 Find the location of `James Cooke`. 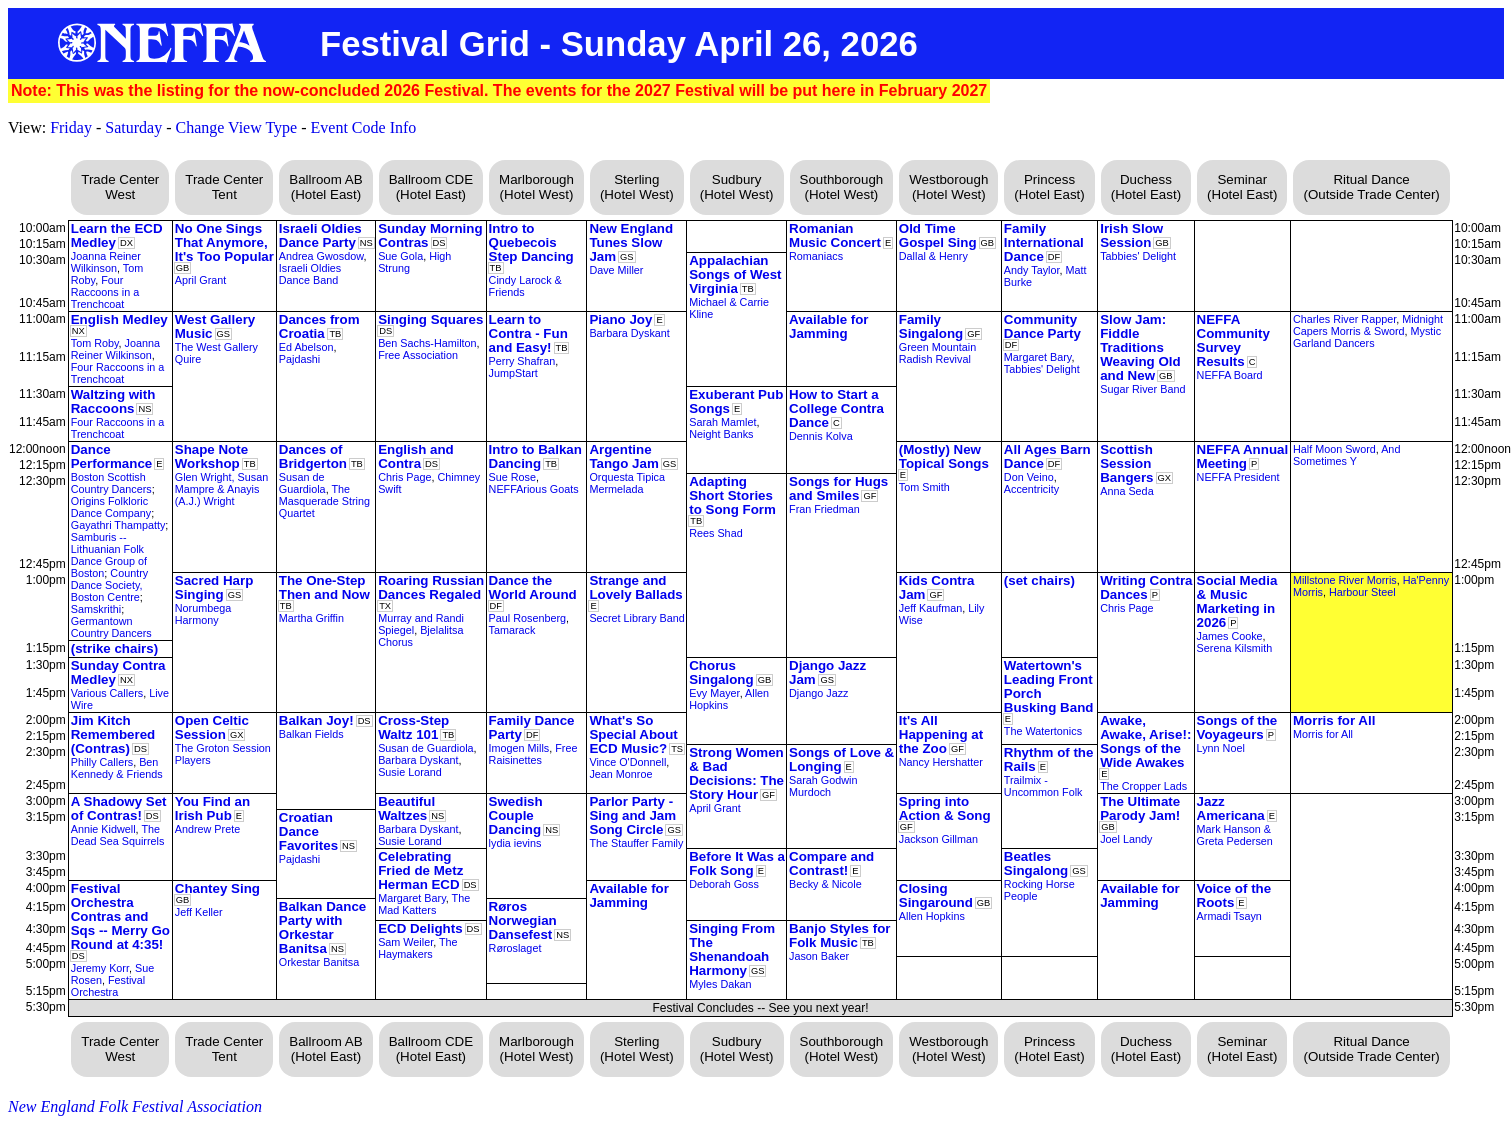

James Cooke is located at coordinates (1230, 636).